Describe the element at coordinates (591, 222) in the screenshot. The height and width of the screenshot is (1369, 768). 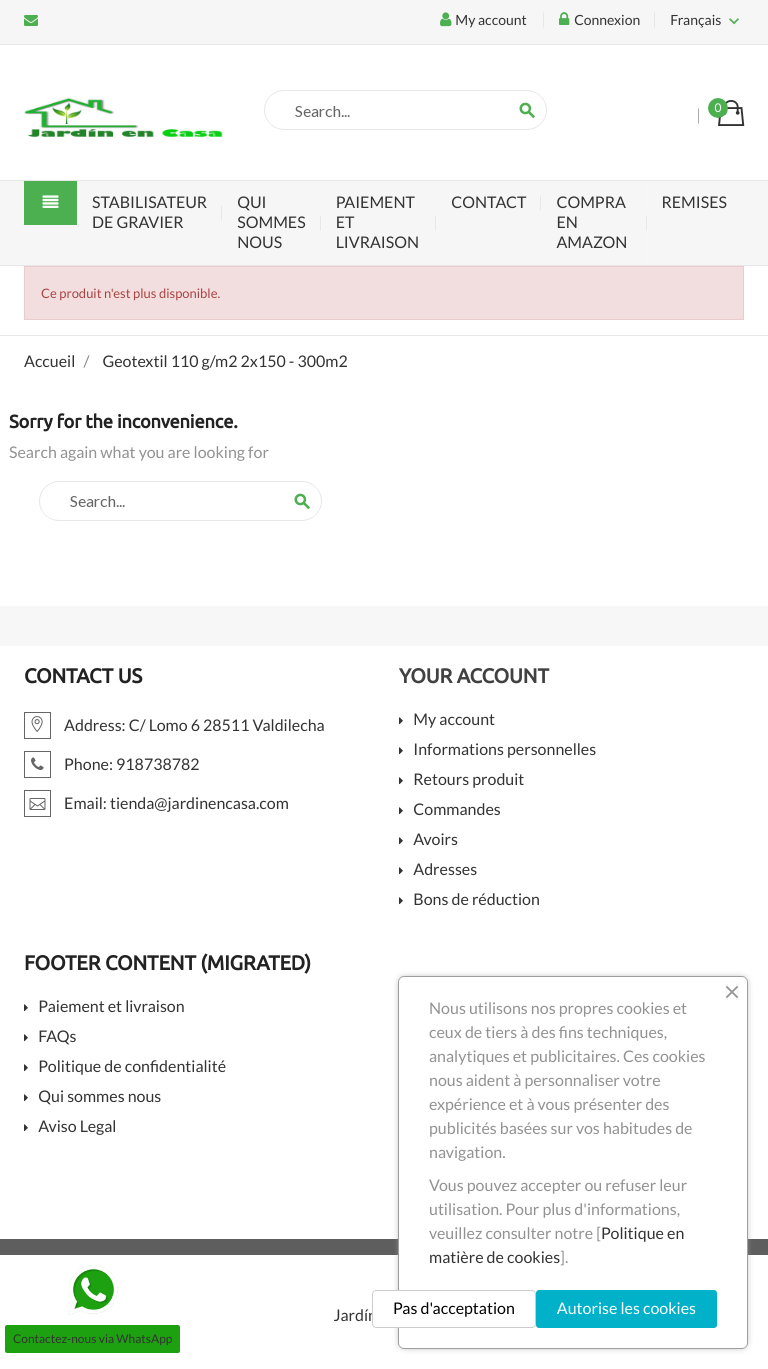
I see `Compra en Amazon` at that location.